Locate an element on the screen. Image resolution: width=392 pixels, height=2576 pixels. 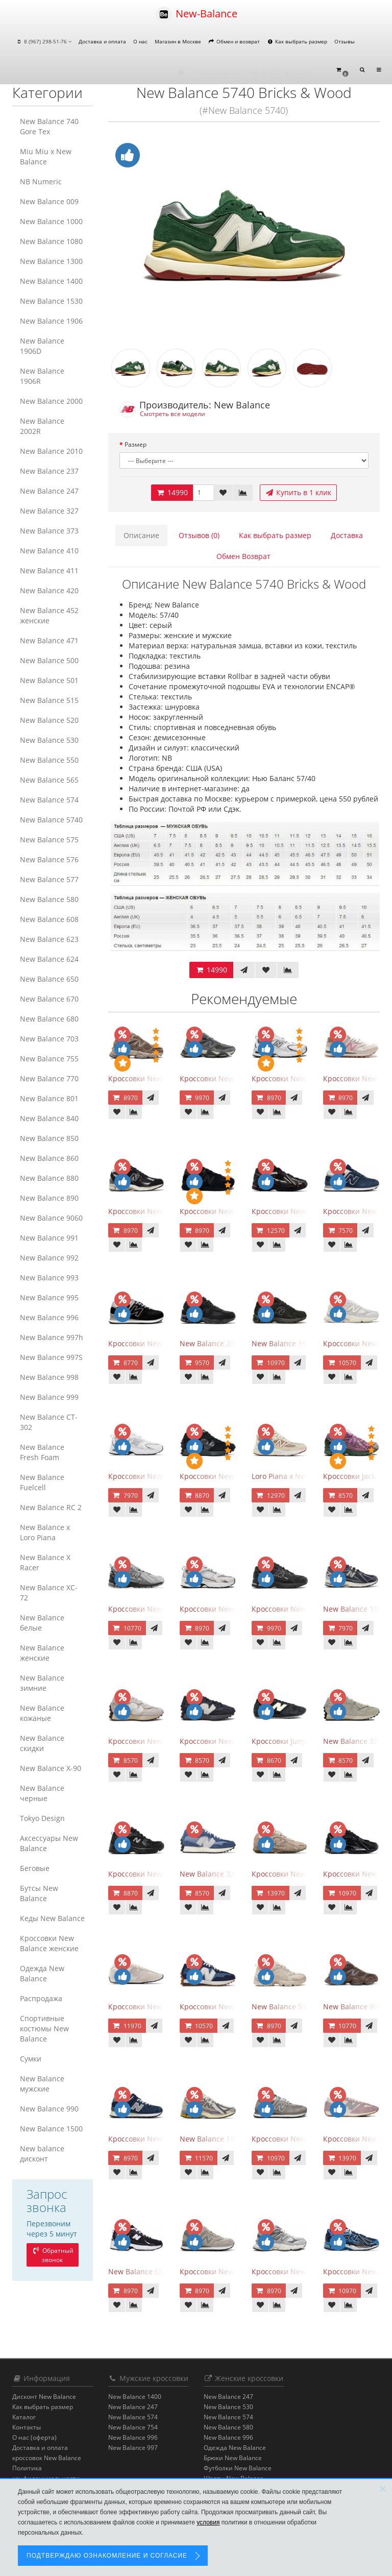
New Balance Х-90 is located at coordinates (50, 1768).